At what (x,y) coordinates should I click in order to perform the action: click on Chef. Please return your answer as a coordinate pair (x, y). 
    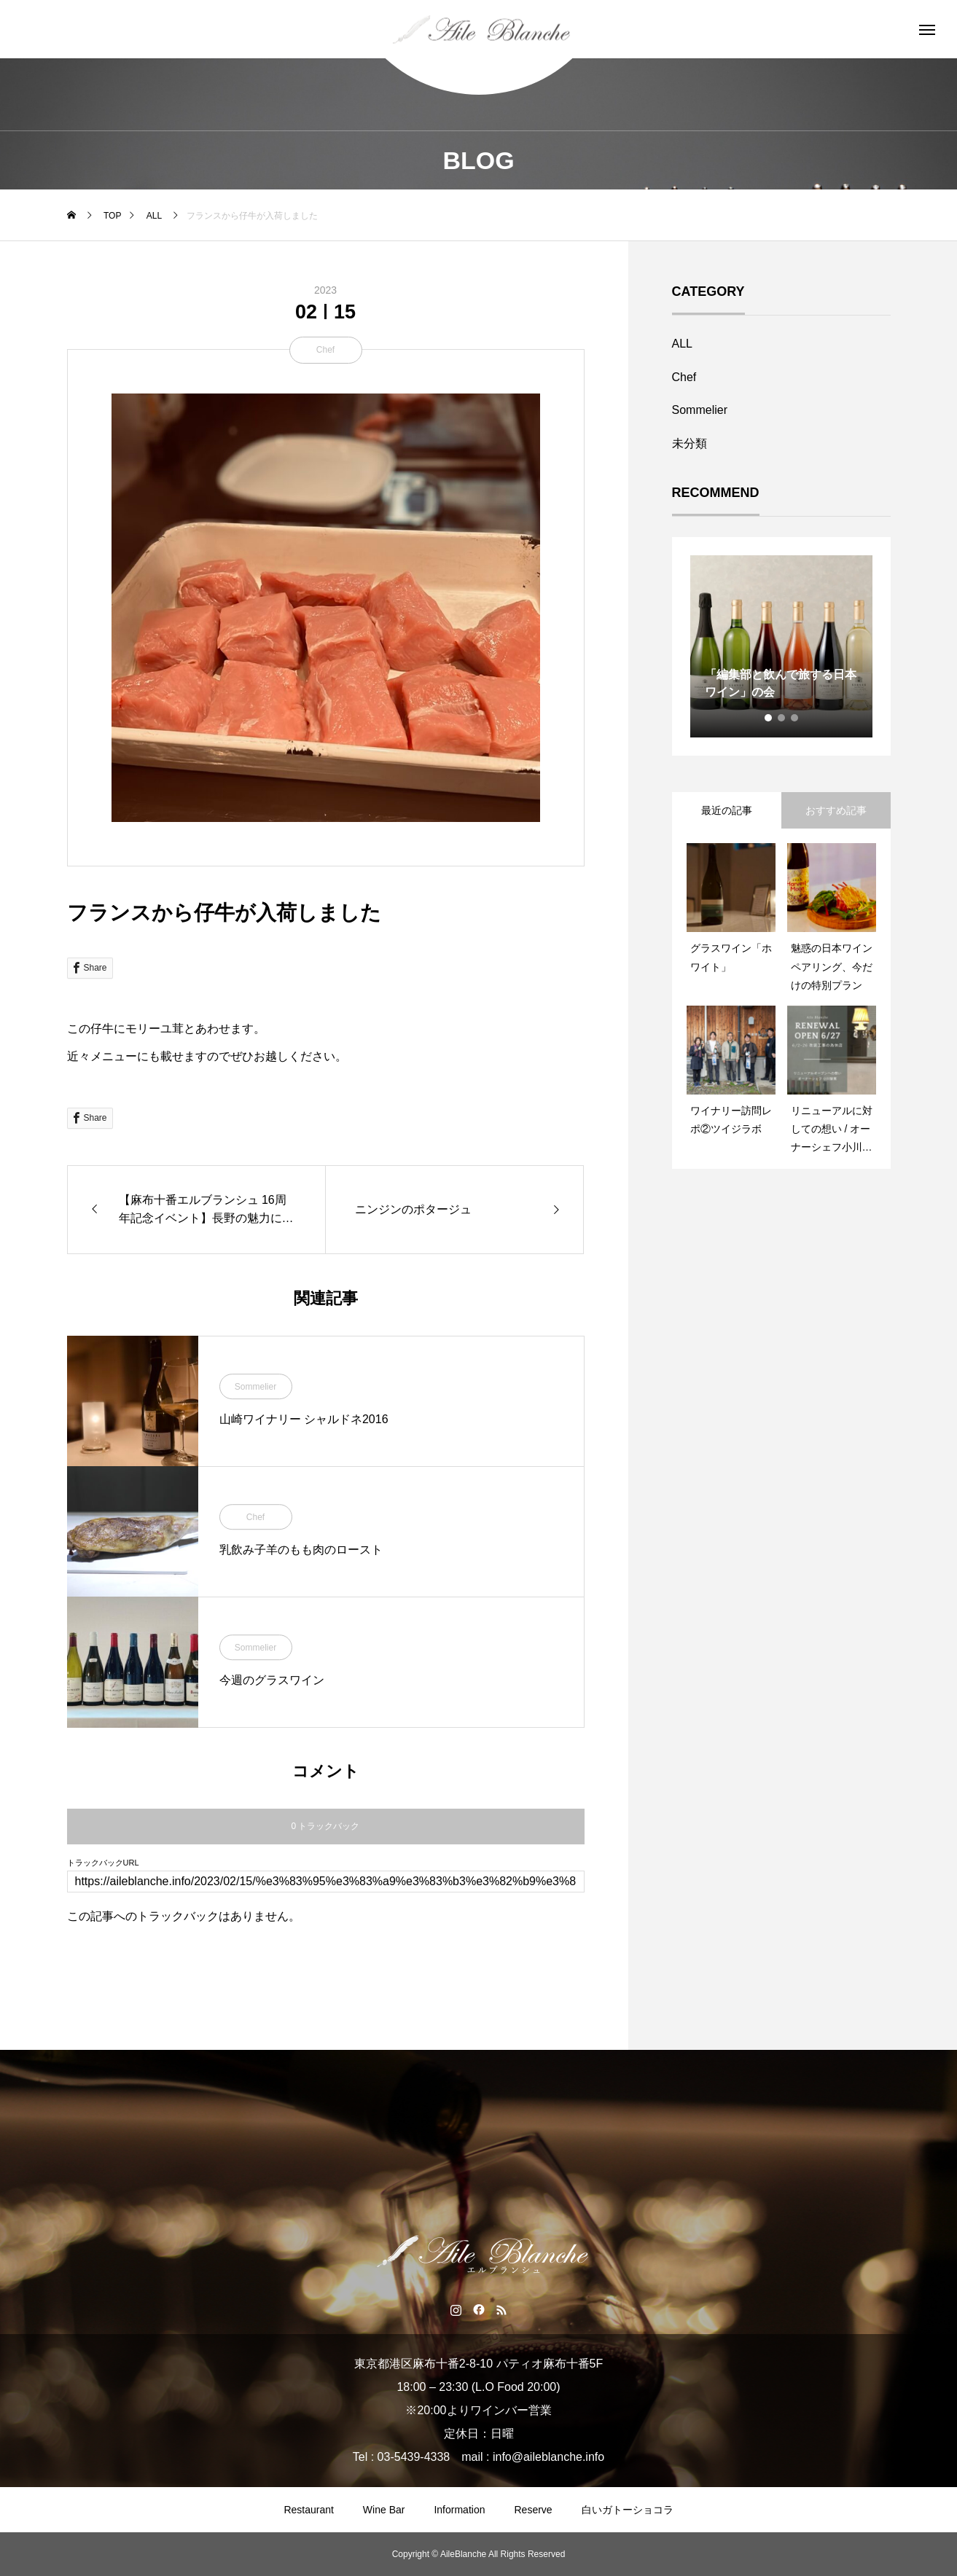
    Looking at the image, I should click on (325, 350).